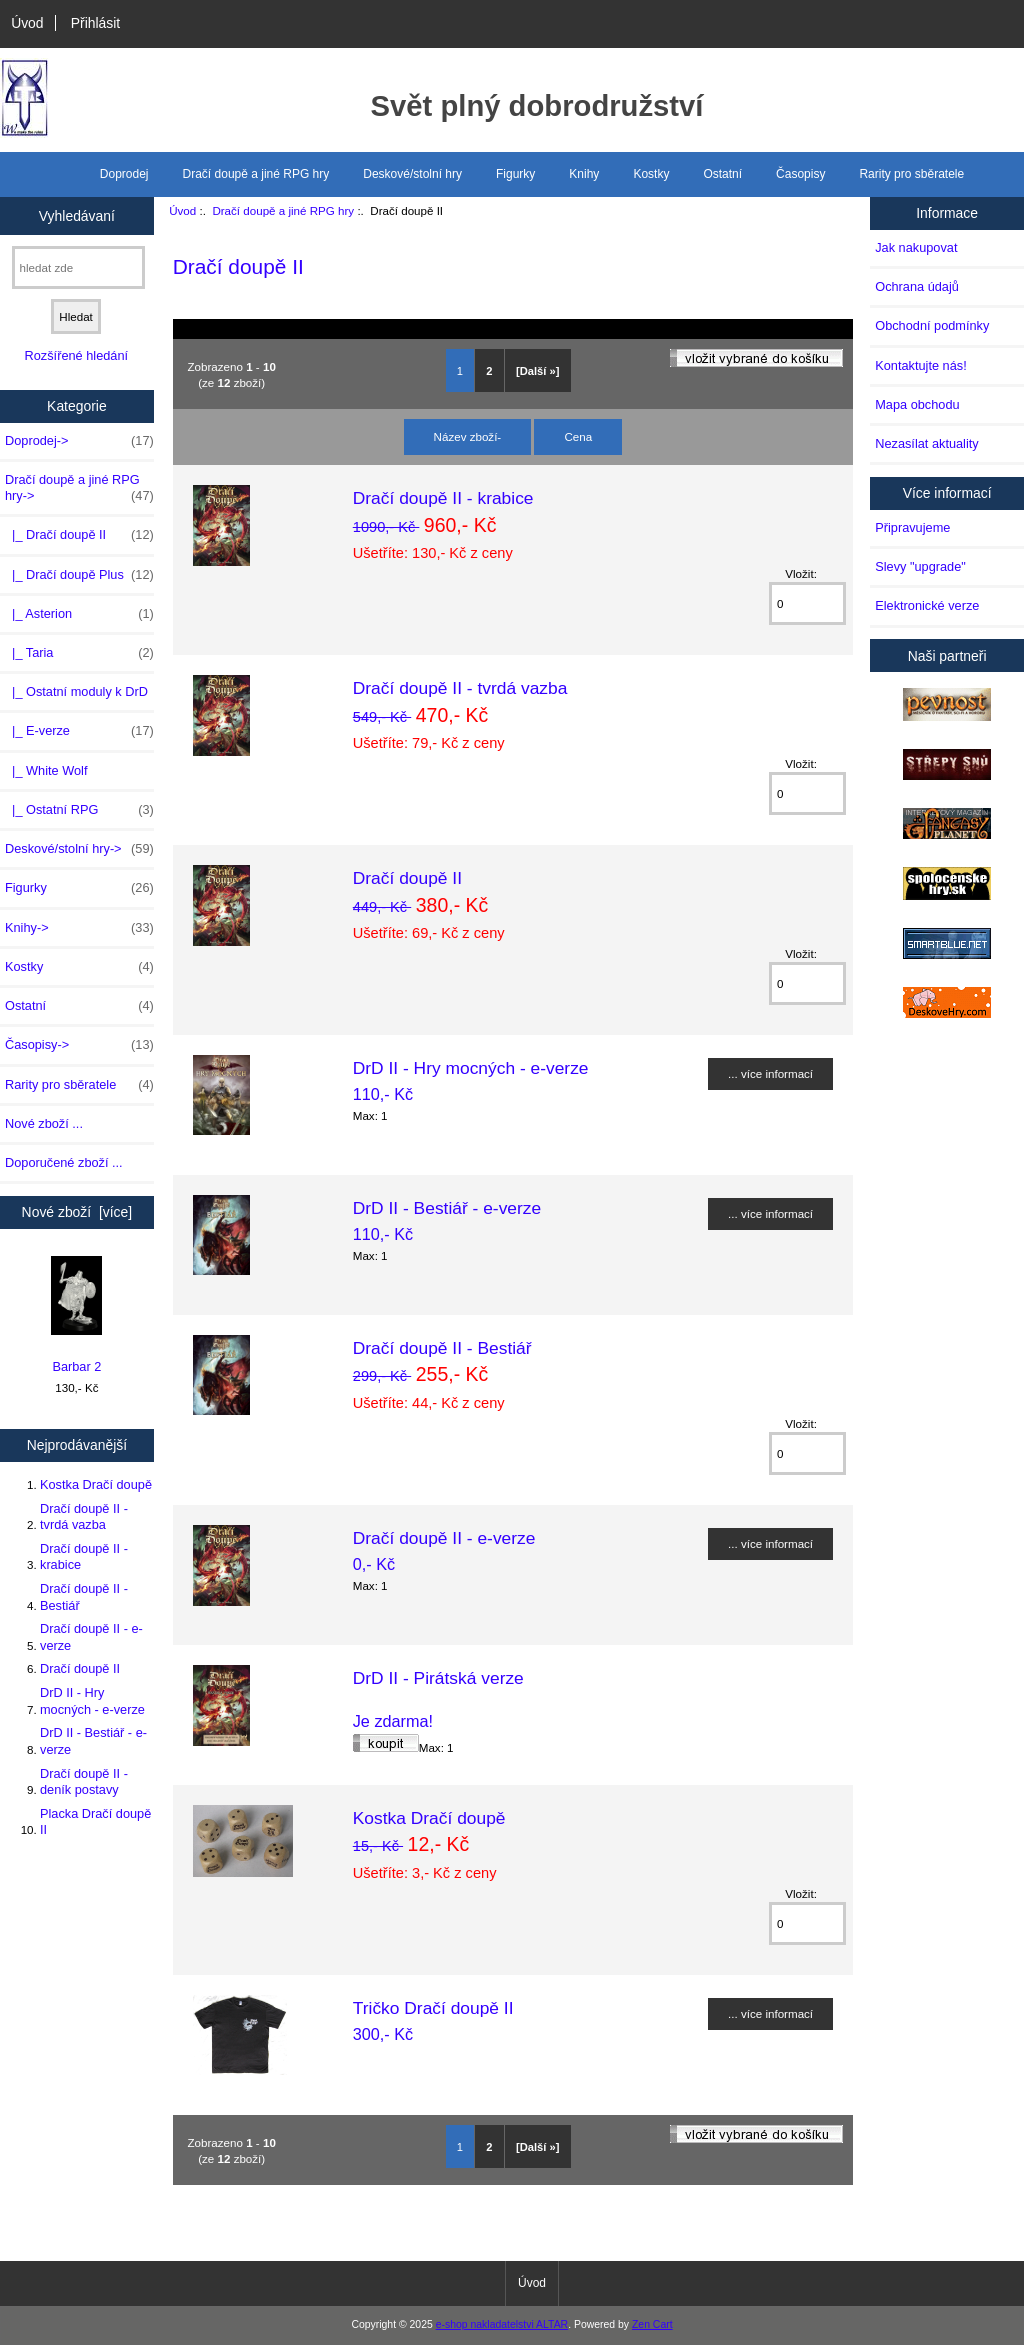  What do you see at coordinates (433, 2008) in the screenshot?
I see `Tričko Dračí doupě II` at bounding box center [433, 2008].